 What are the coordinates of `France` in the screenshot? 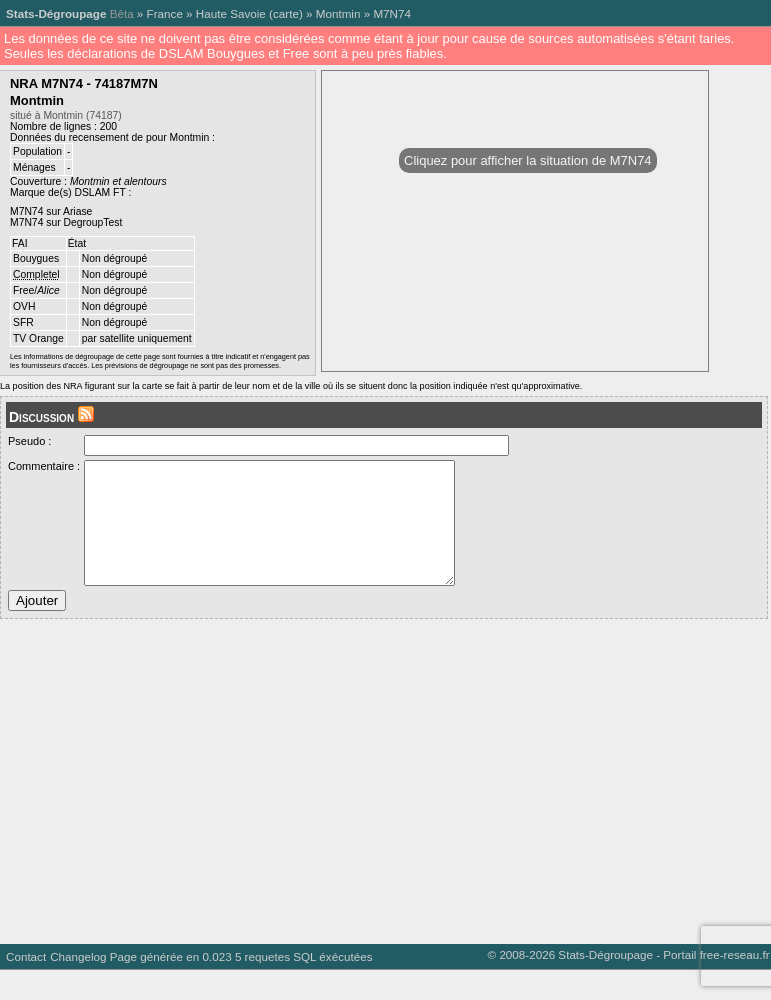 It's located at (165, 13).